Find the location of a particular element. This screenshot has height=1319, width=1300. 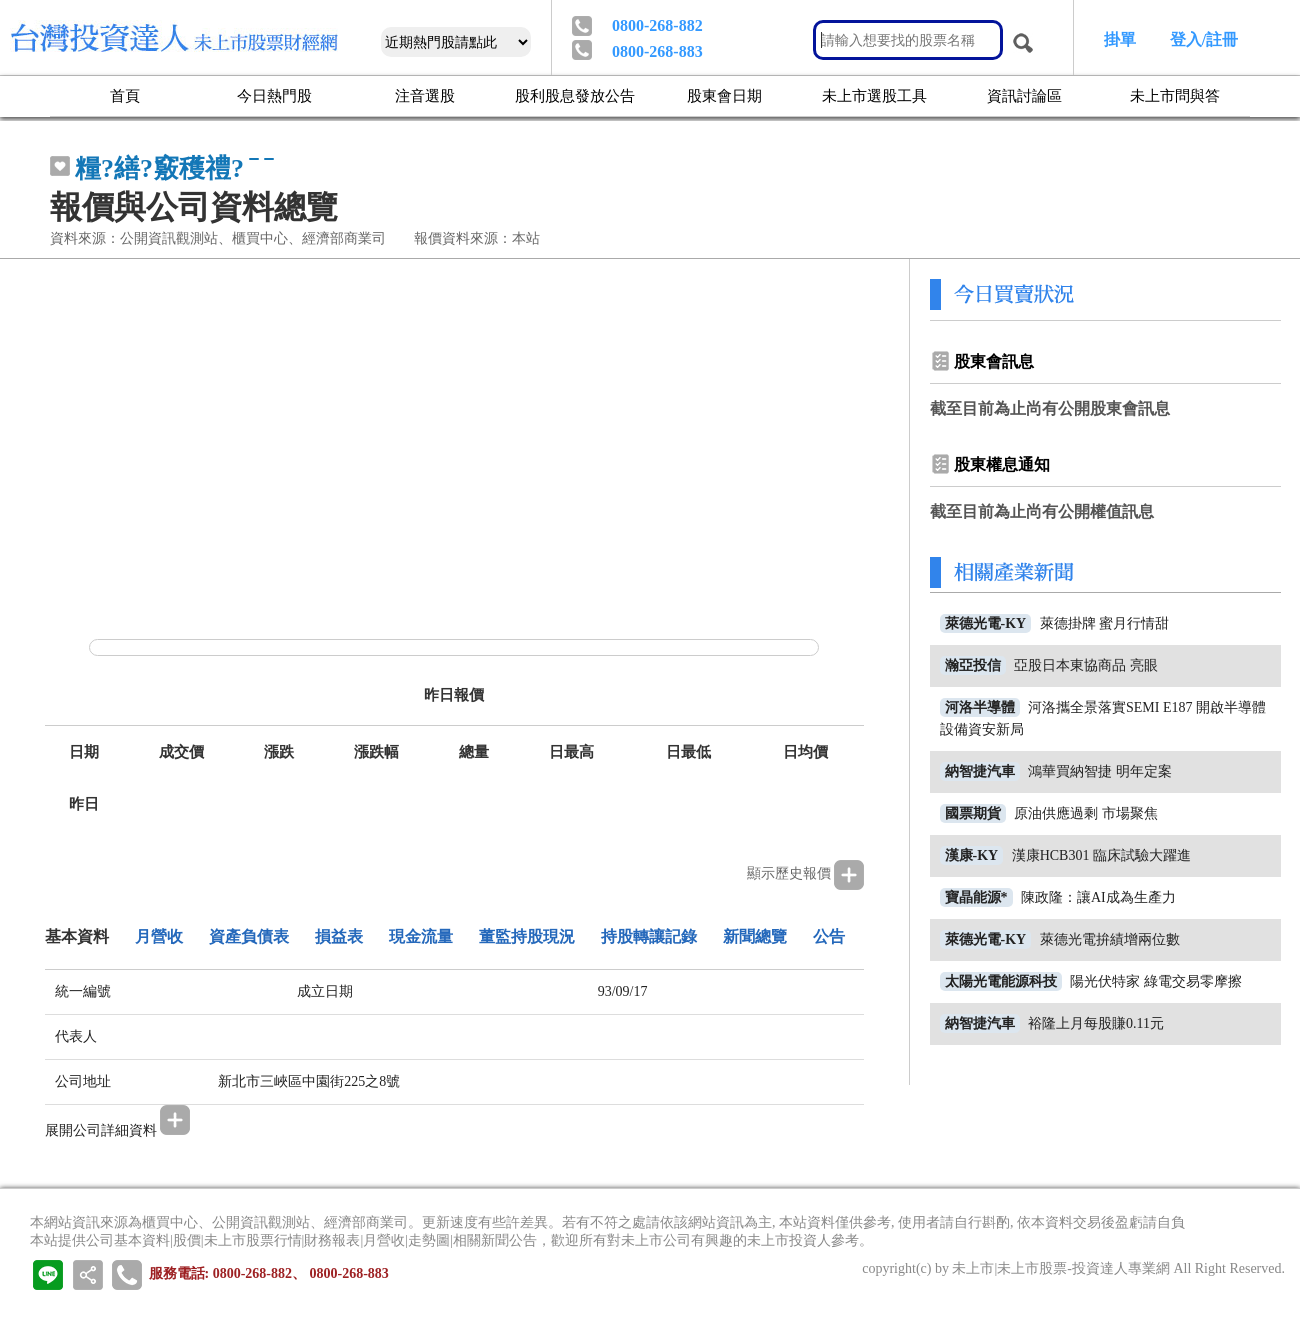

股東會日期 is located at coordinates (724, 95).